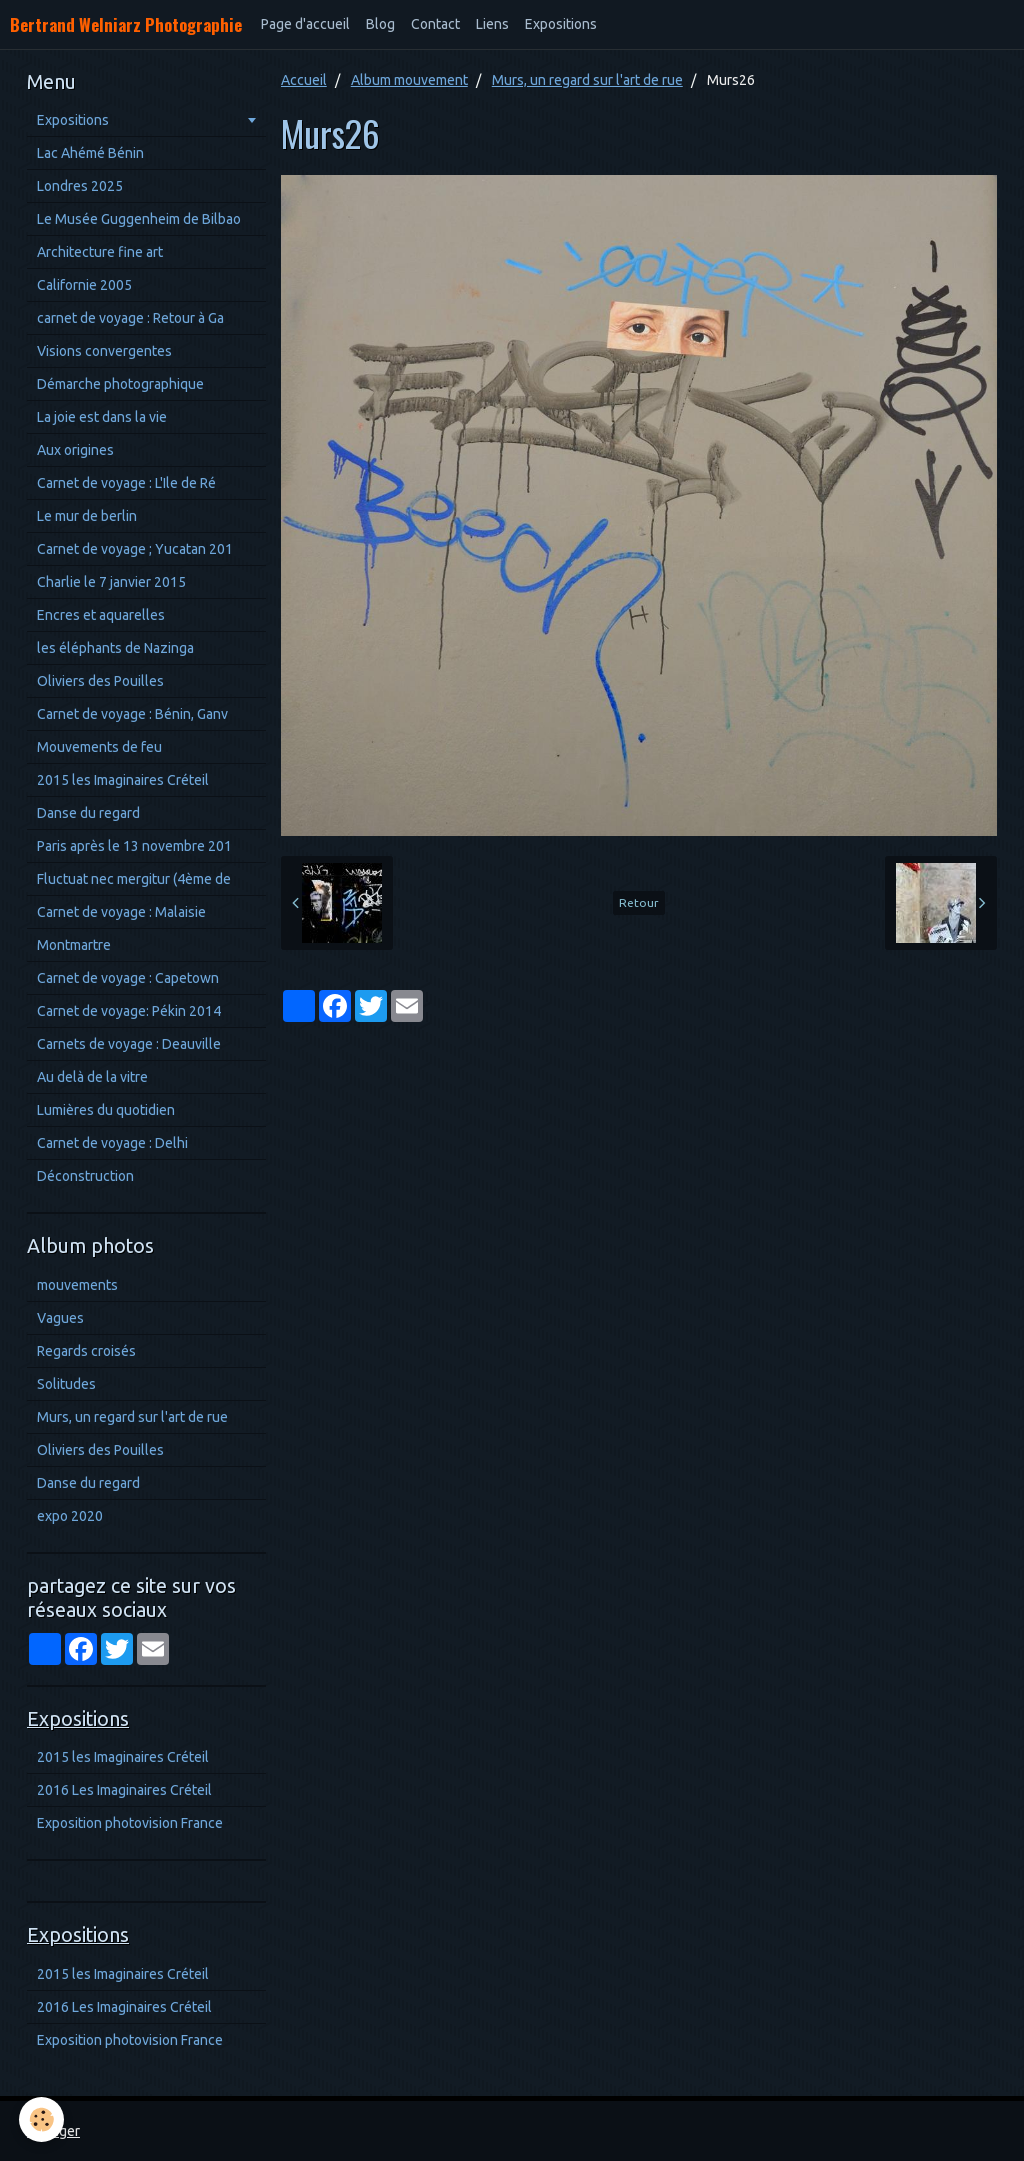 The width and height of the screenshot is (1024, 2161). I want to click on Vagues, so click(60, 1318).